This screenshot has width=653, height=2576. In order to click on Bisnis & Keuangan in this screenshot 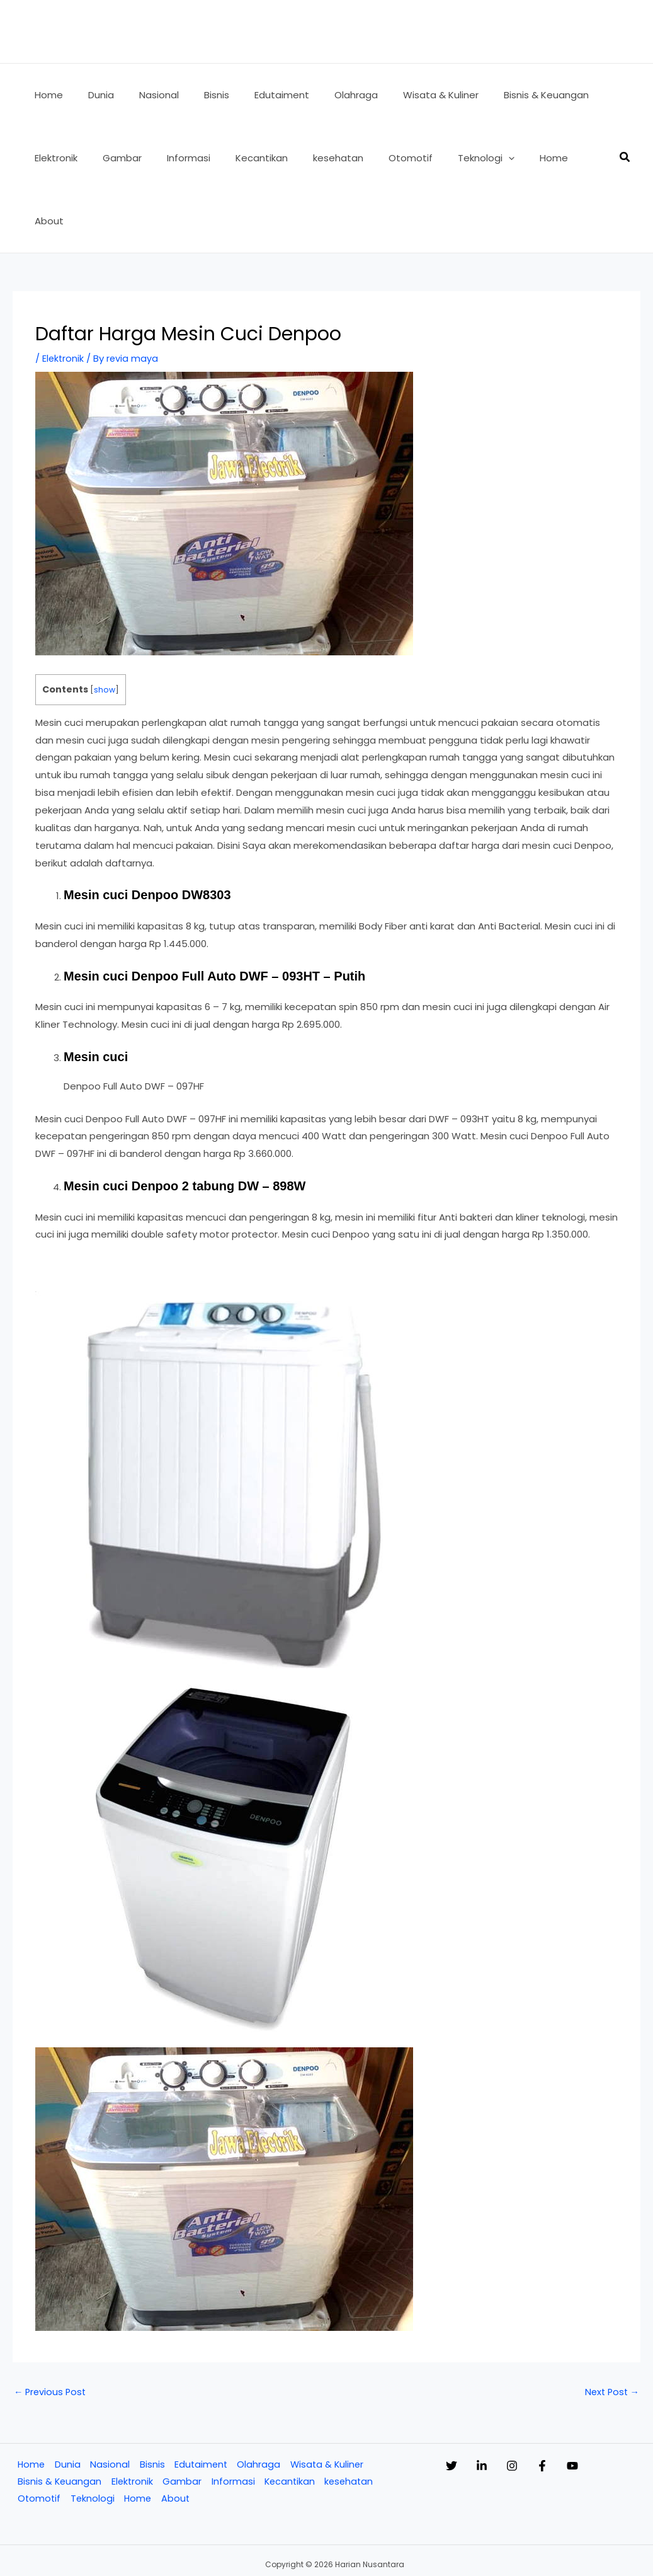, I will do `click(58, 2420)`.